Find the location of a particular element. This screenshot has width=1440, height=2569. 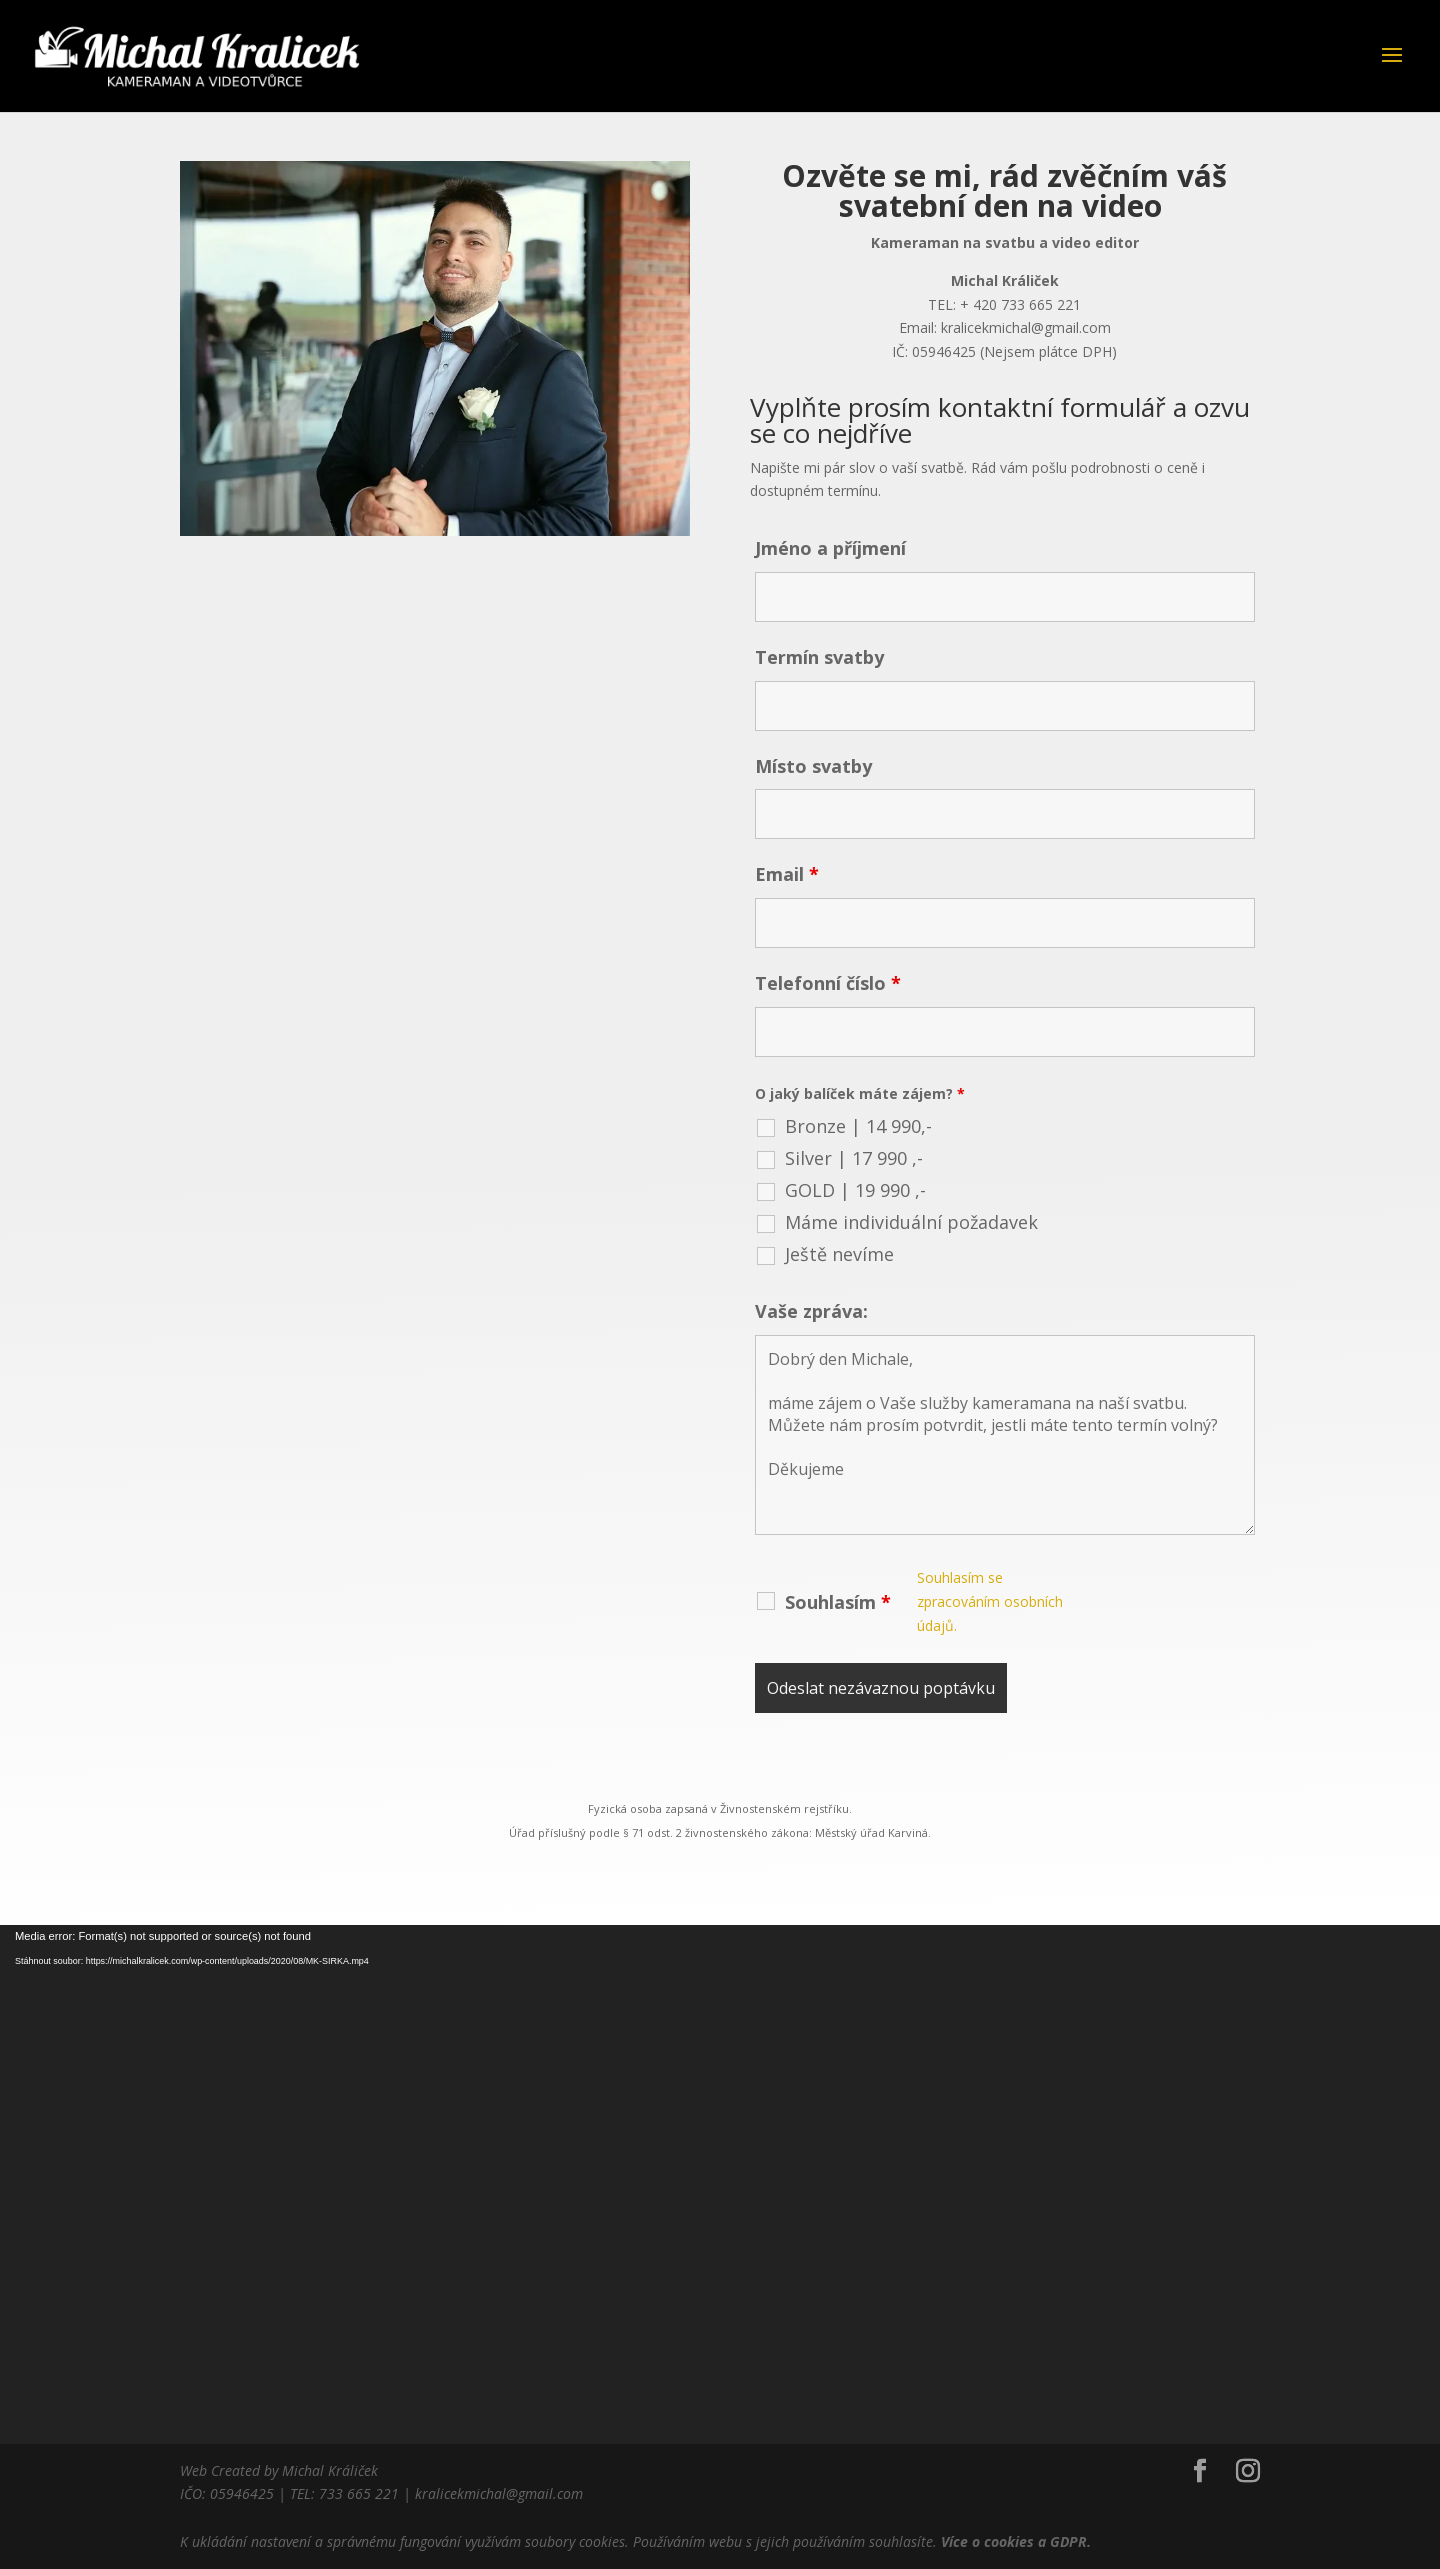

GOLD | 19 990 ,- is located at coordinates (841, 1165).